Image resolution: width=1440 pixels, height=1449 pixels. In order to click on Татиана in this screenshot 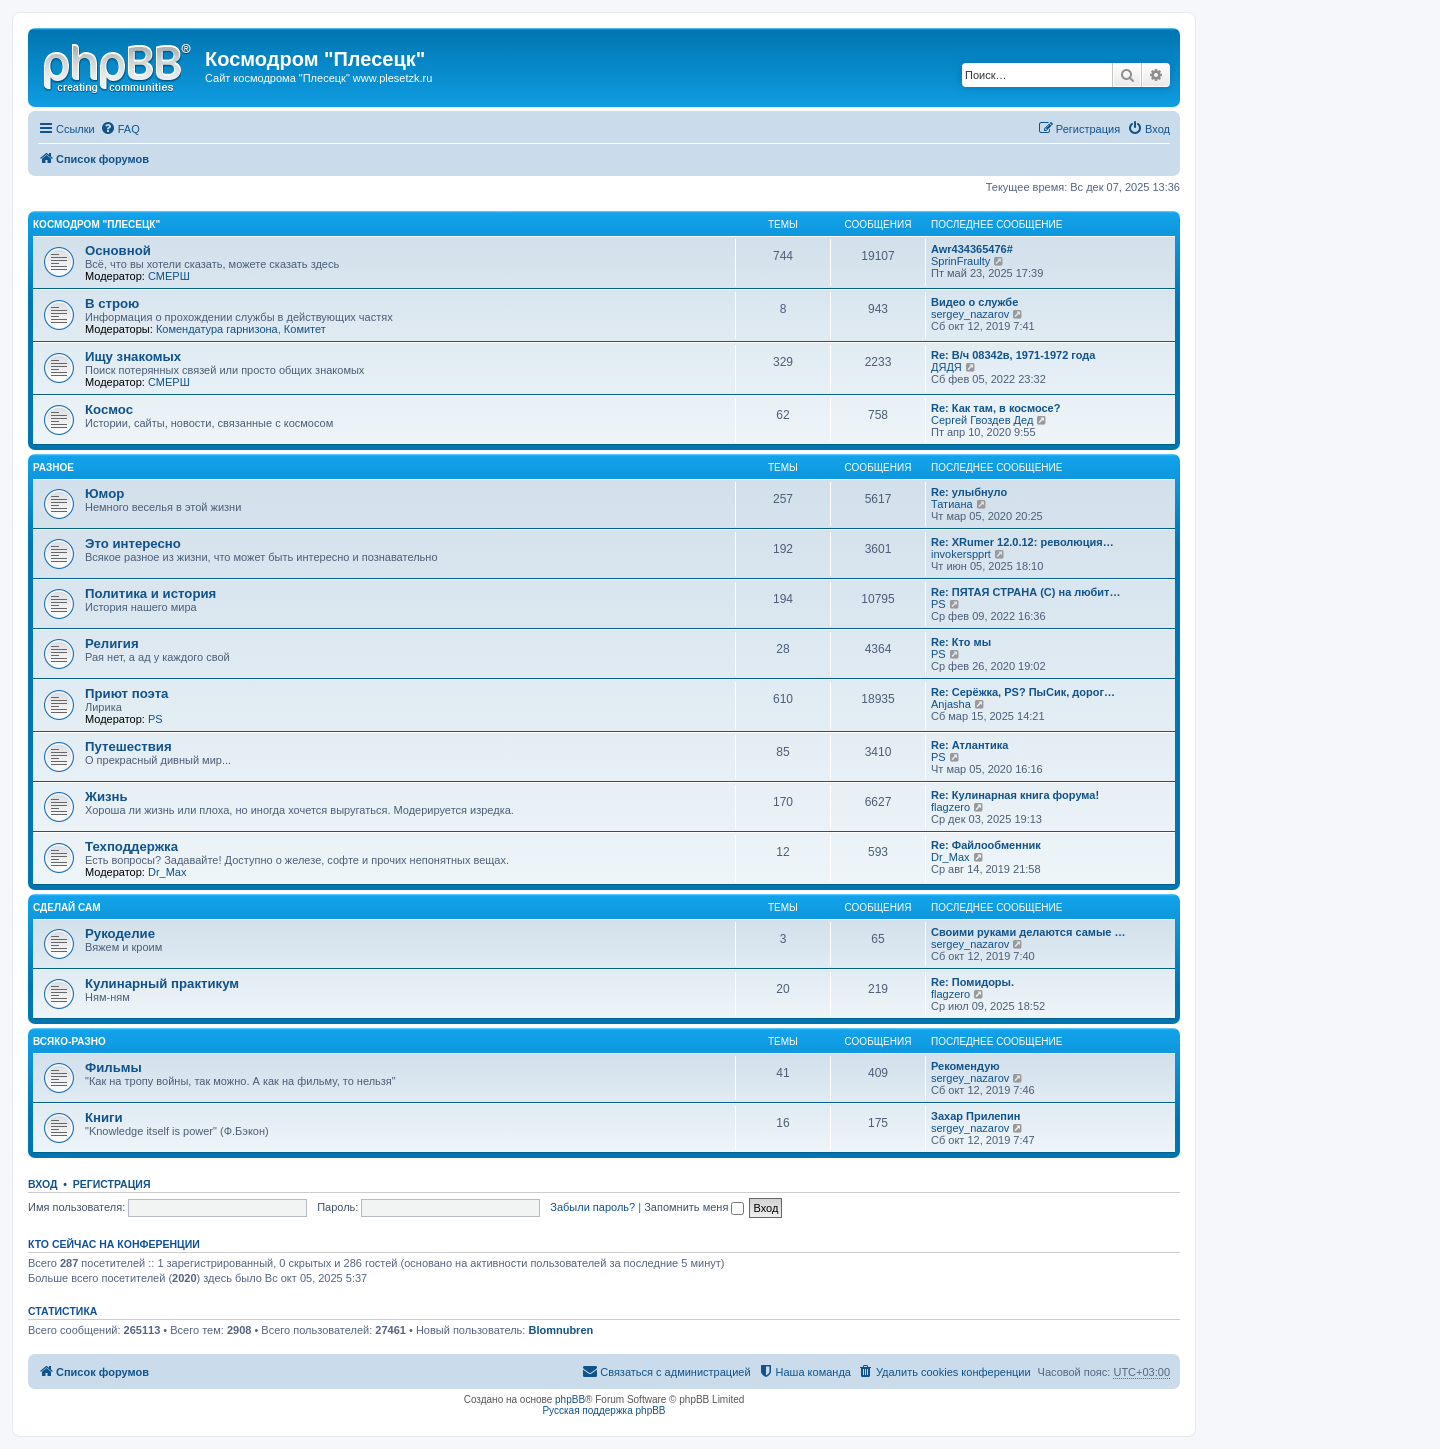, I will do `click(952, 504)`.